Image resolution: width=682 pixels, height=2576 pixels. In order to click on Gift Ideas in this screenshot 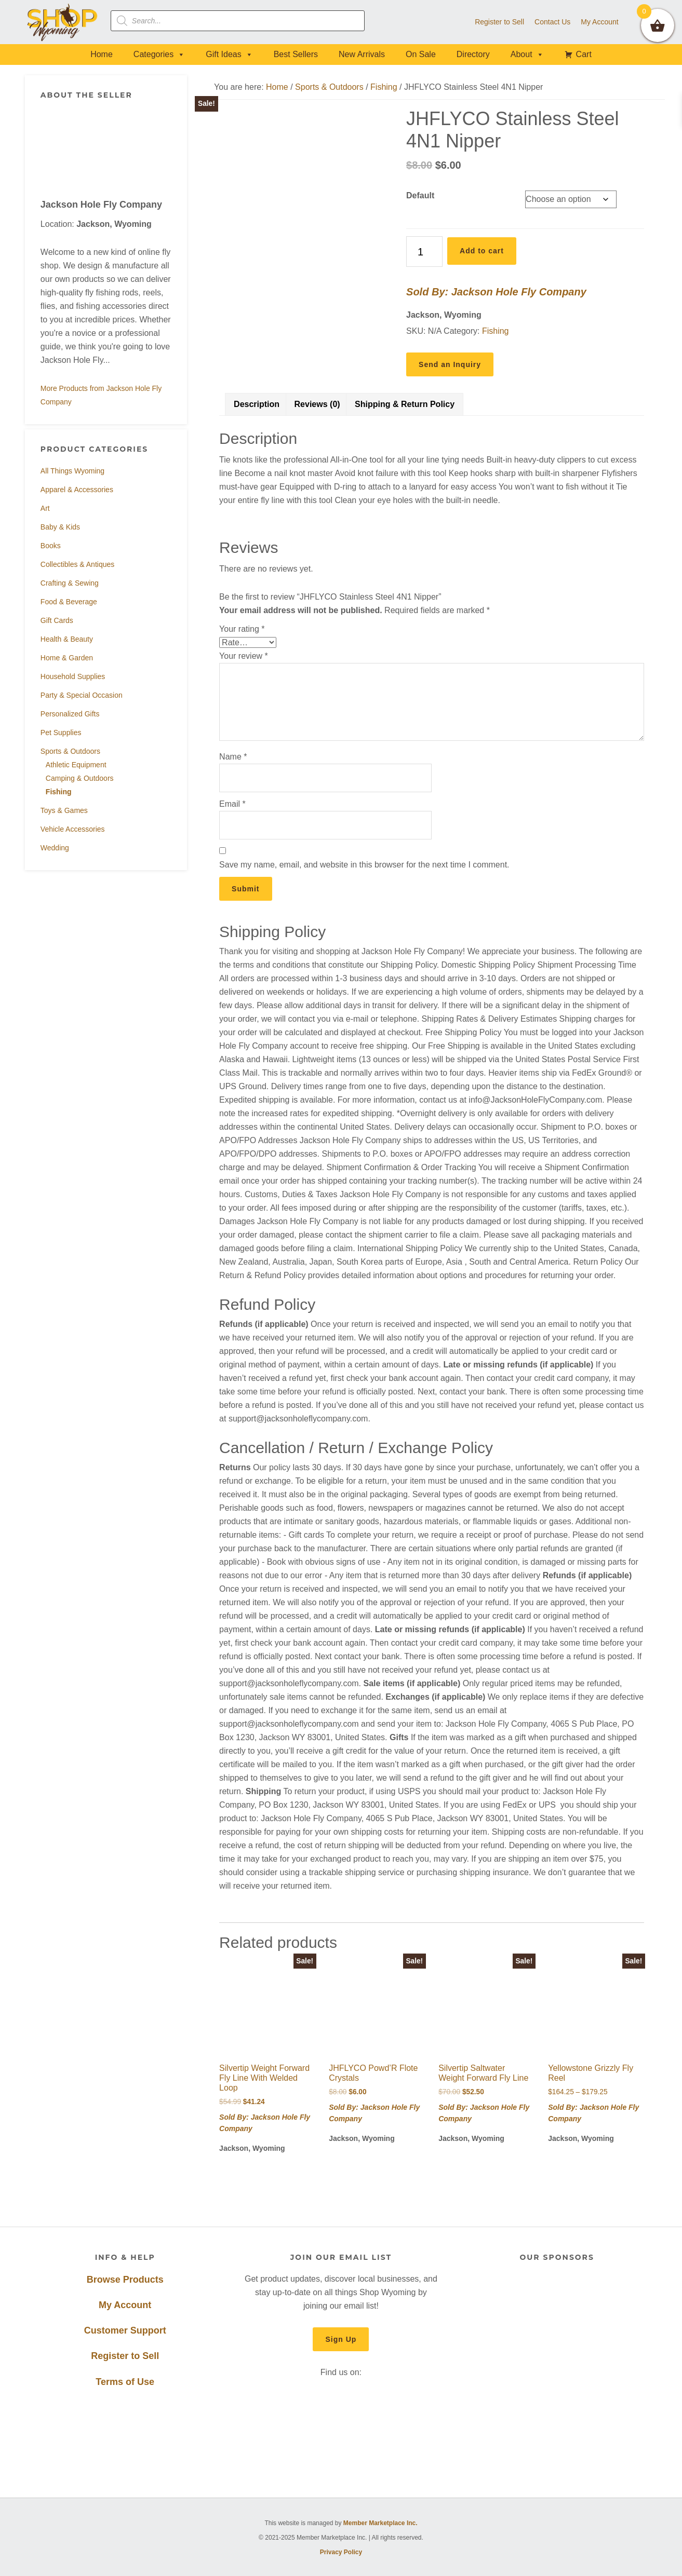, I will do `click(229, 54)`.